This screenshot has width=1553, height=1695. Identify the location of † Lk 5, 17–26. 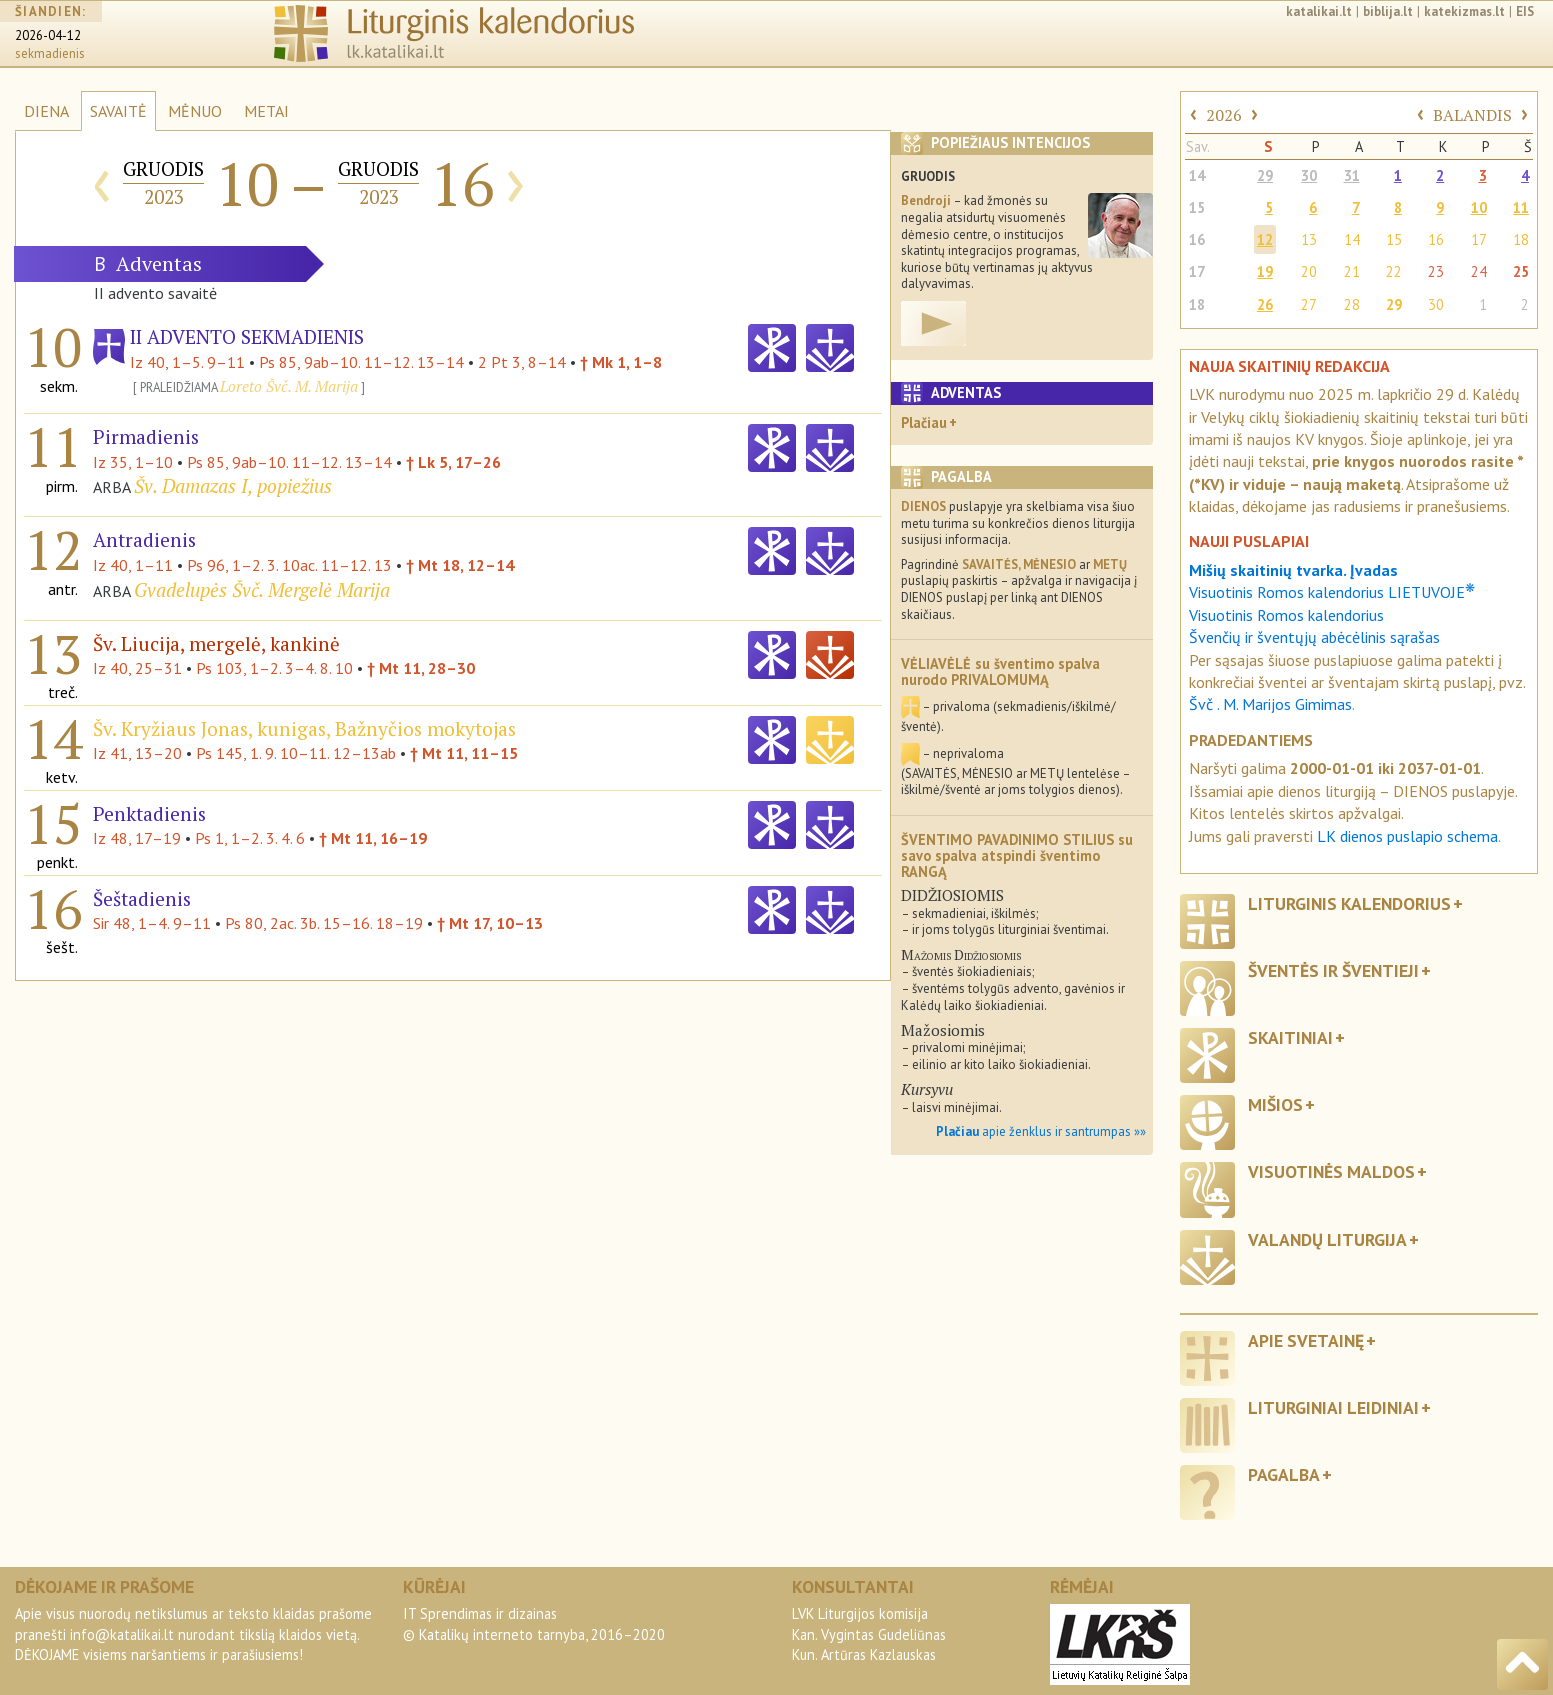
(453, 462).